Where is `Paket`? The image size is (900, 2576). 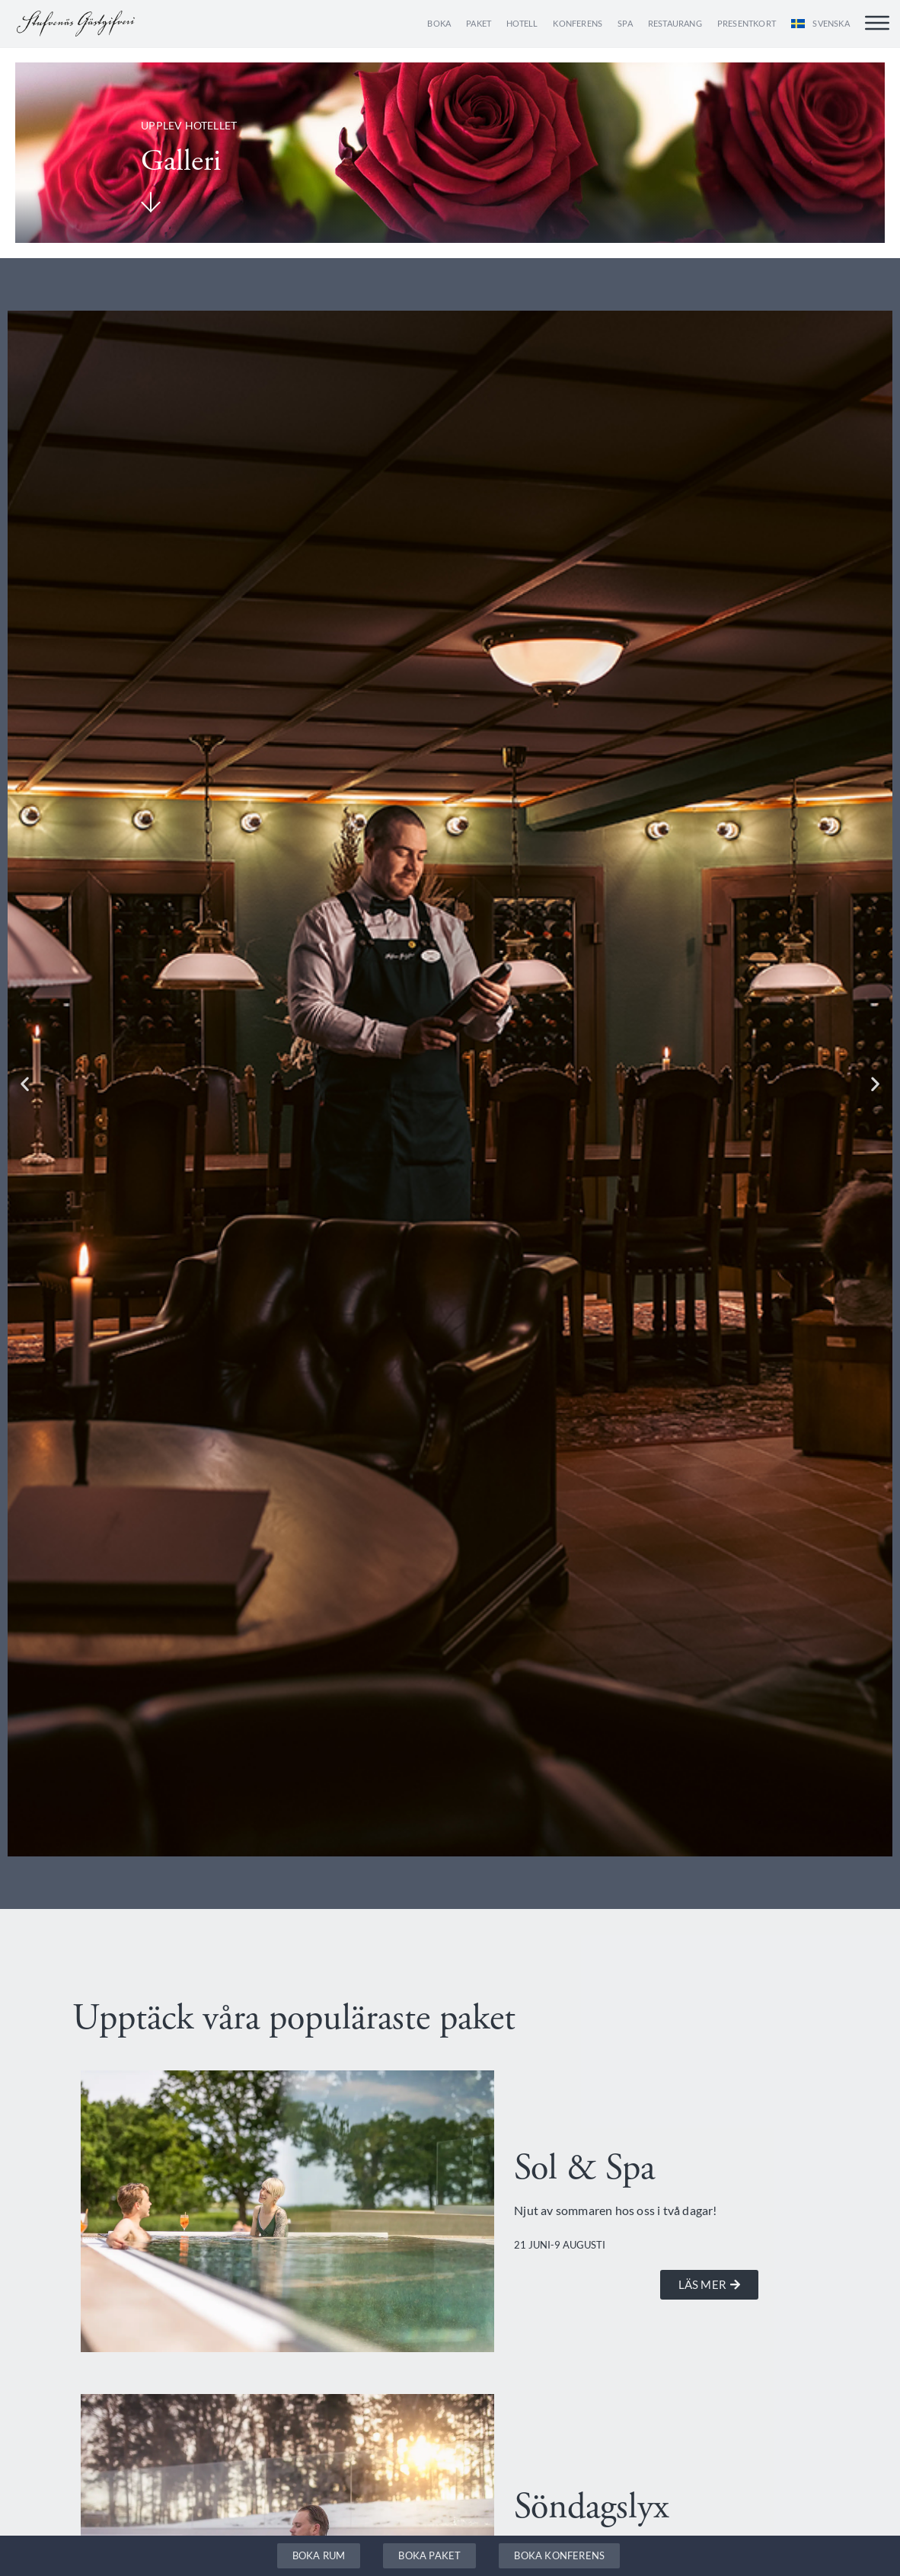
Paket is located at coordinates (478, 23).